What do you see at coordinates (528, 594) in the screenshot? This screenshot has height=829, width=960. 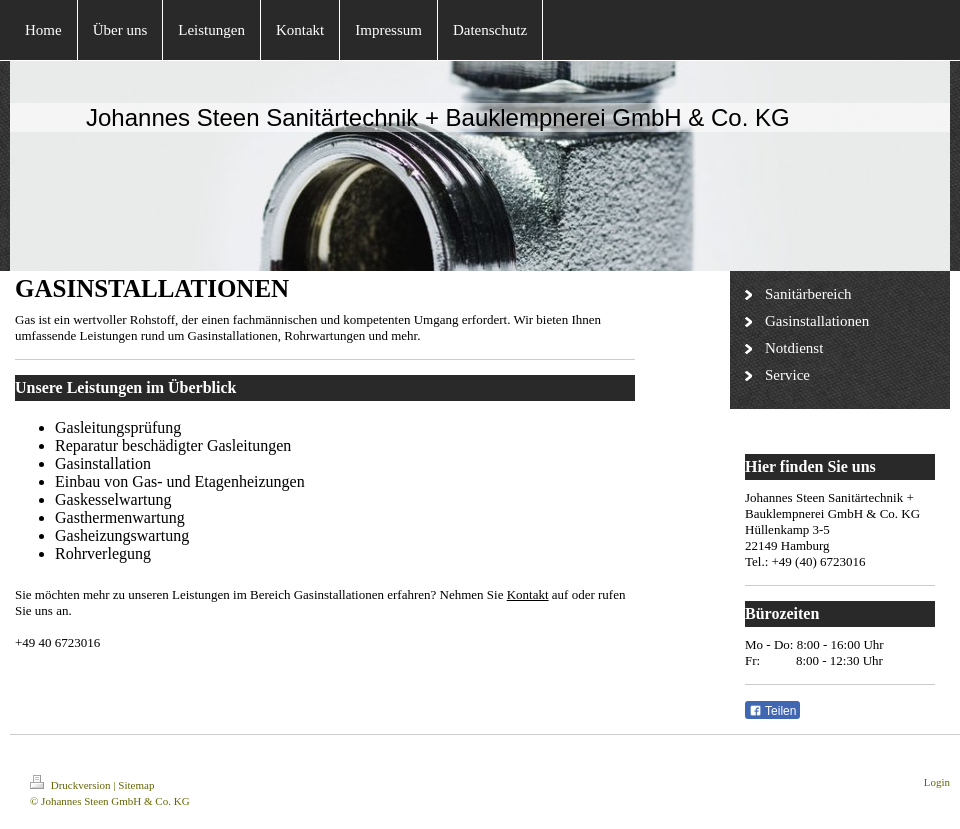 I see `Kontakt` at bounding box center [528, 594].